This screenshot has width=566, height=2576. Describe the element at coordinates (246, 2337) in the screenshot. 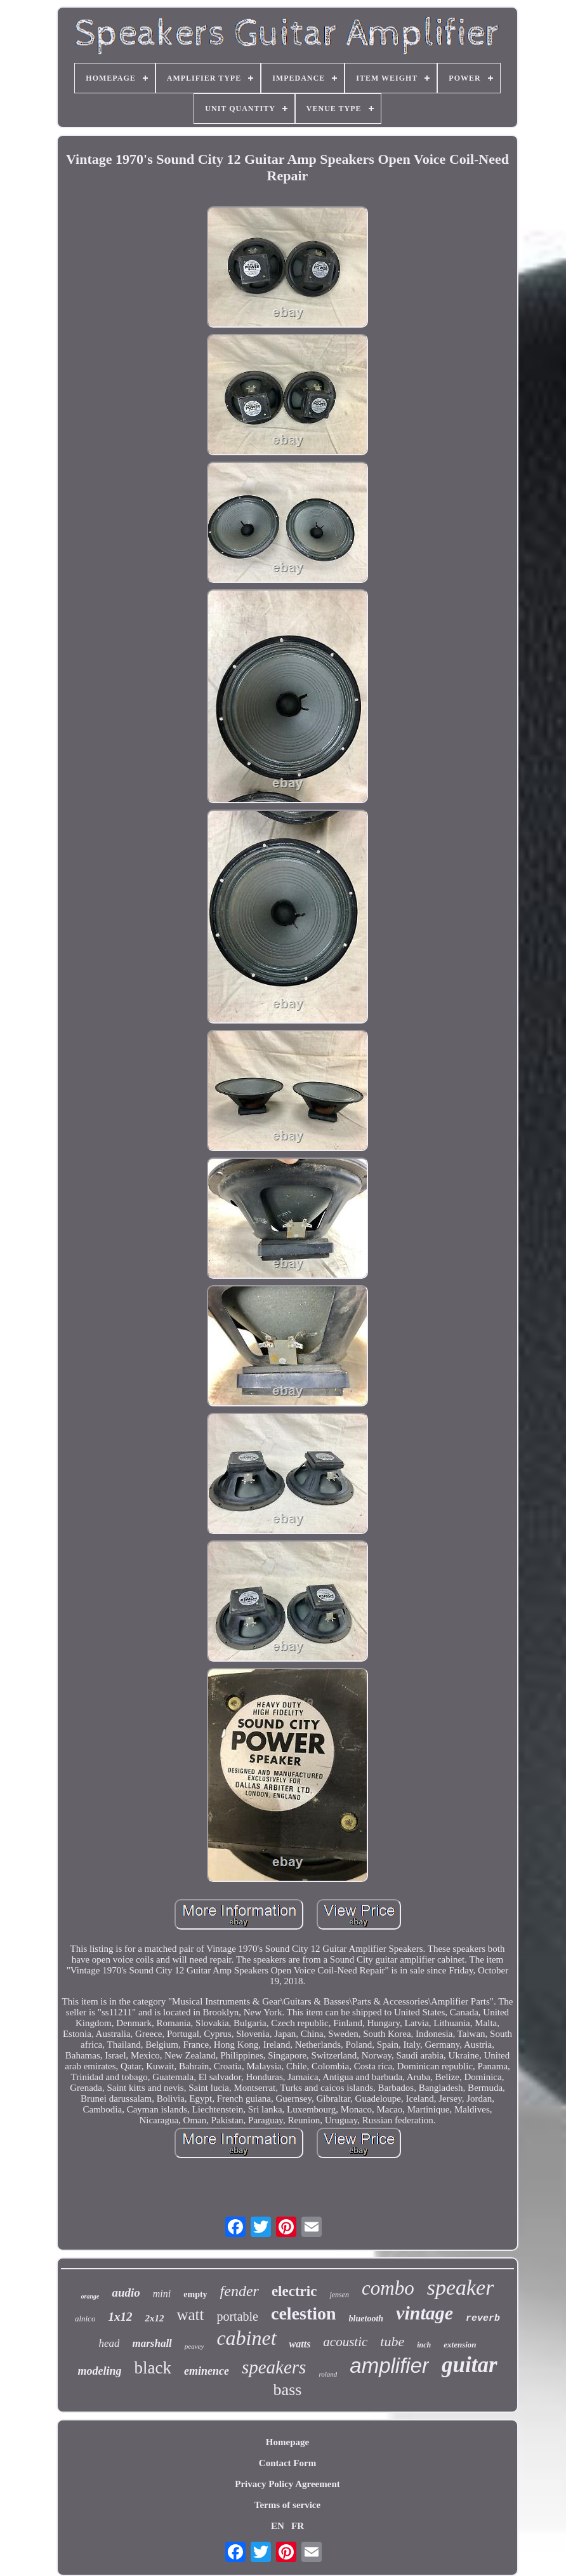

I see `cabinet` at that location.